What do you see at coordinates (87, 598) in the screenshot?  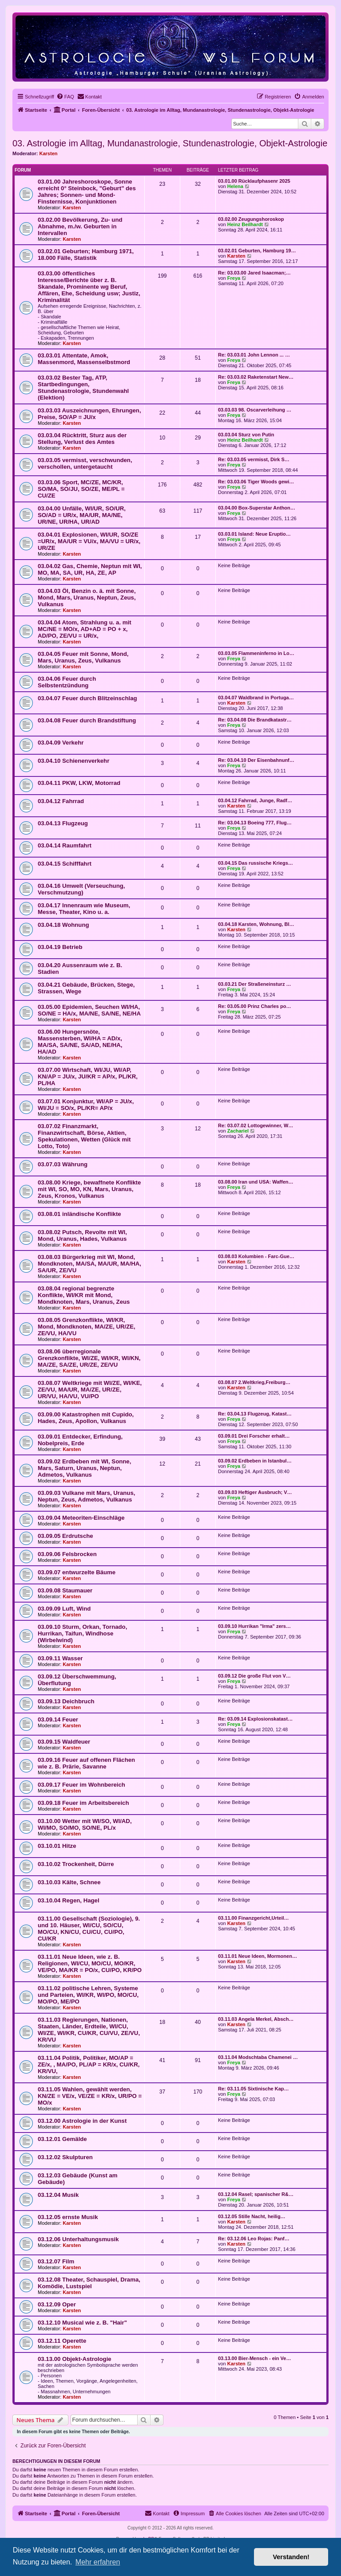 I see `03.04.03 Öl, Benzin o. ä. mit Sonne, Mond, Mars, Uranus, Neptun, Zeus, Vulkanus` at bounding box center [87, 598].